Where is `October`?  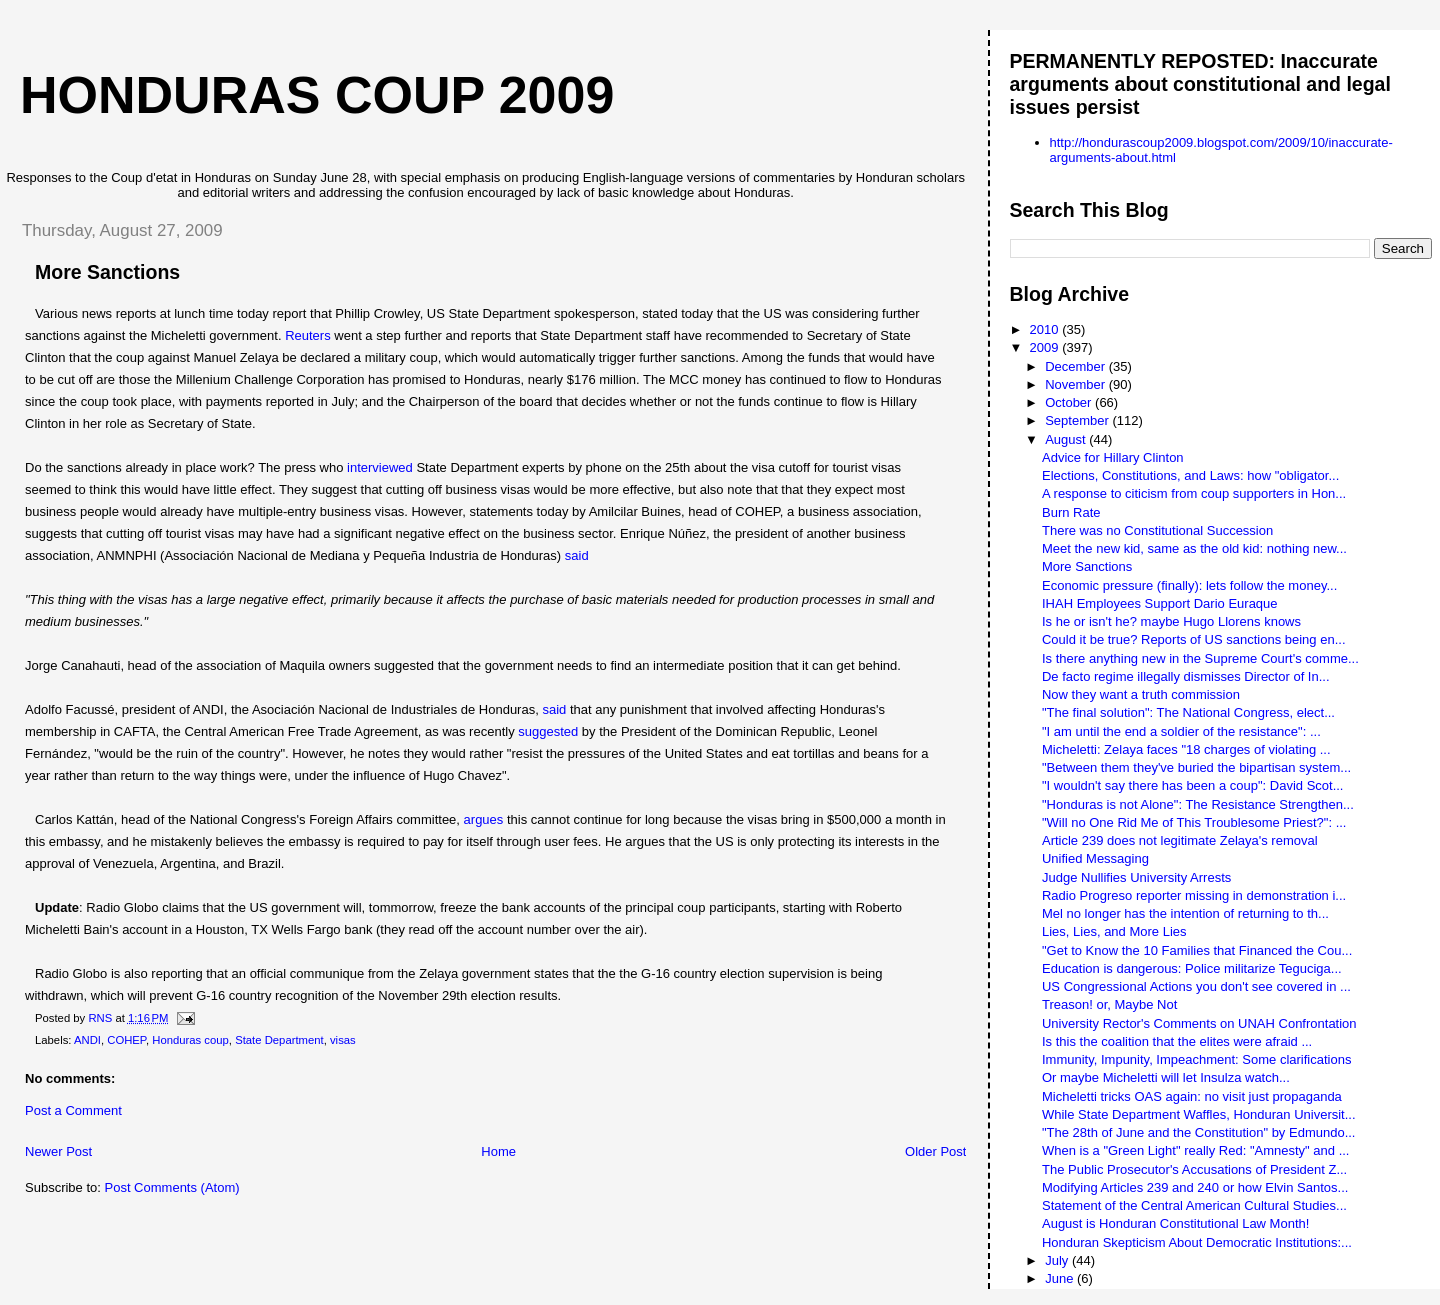 October is located at coordinates (1070, 402).